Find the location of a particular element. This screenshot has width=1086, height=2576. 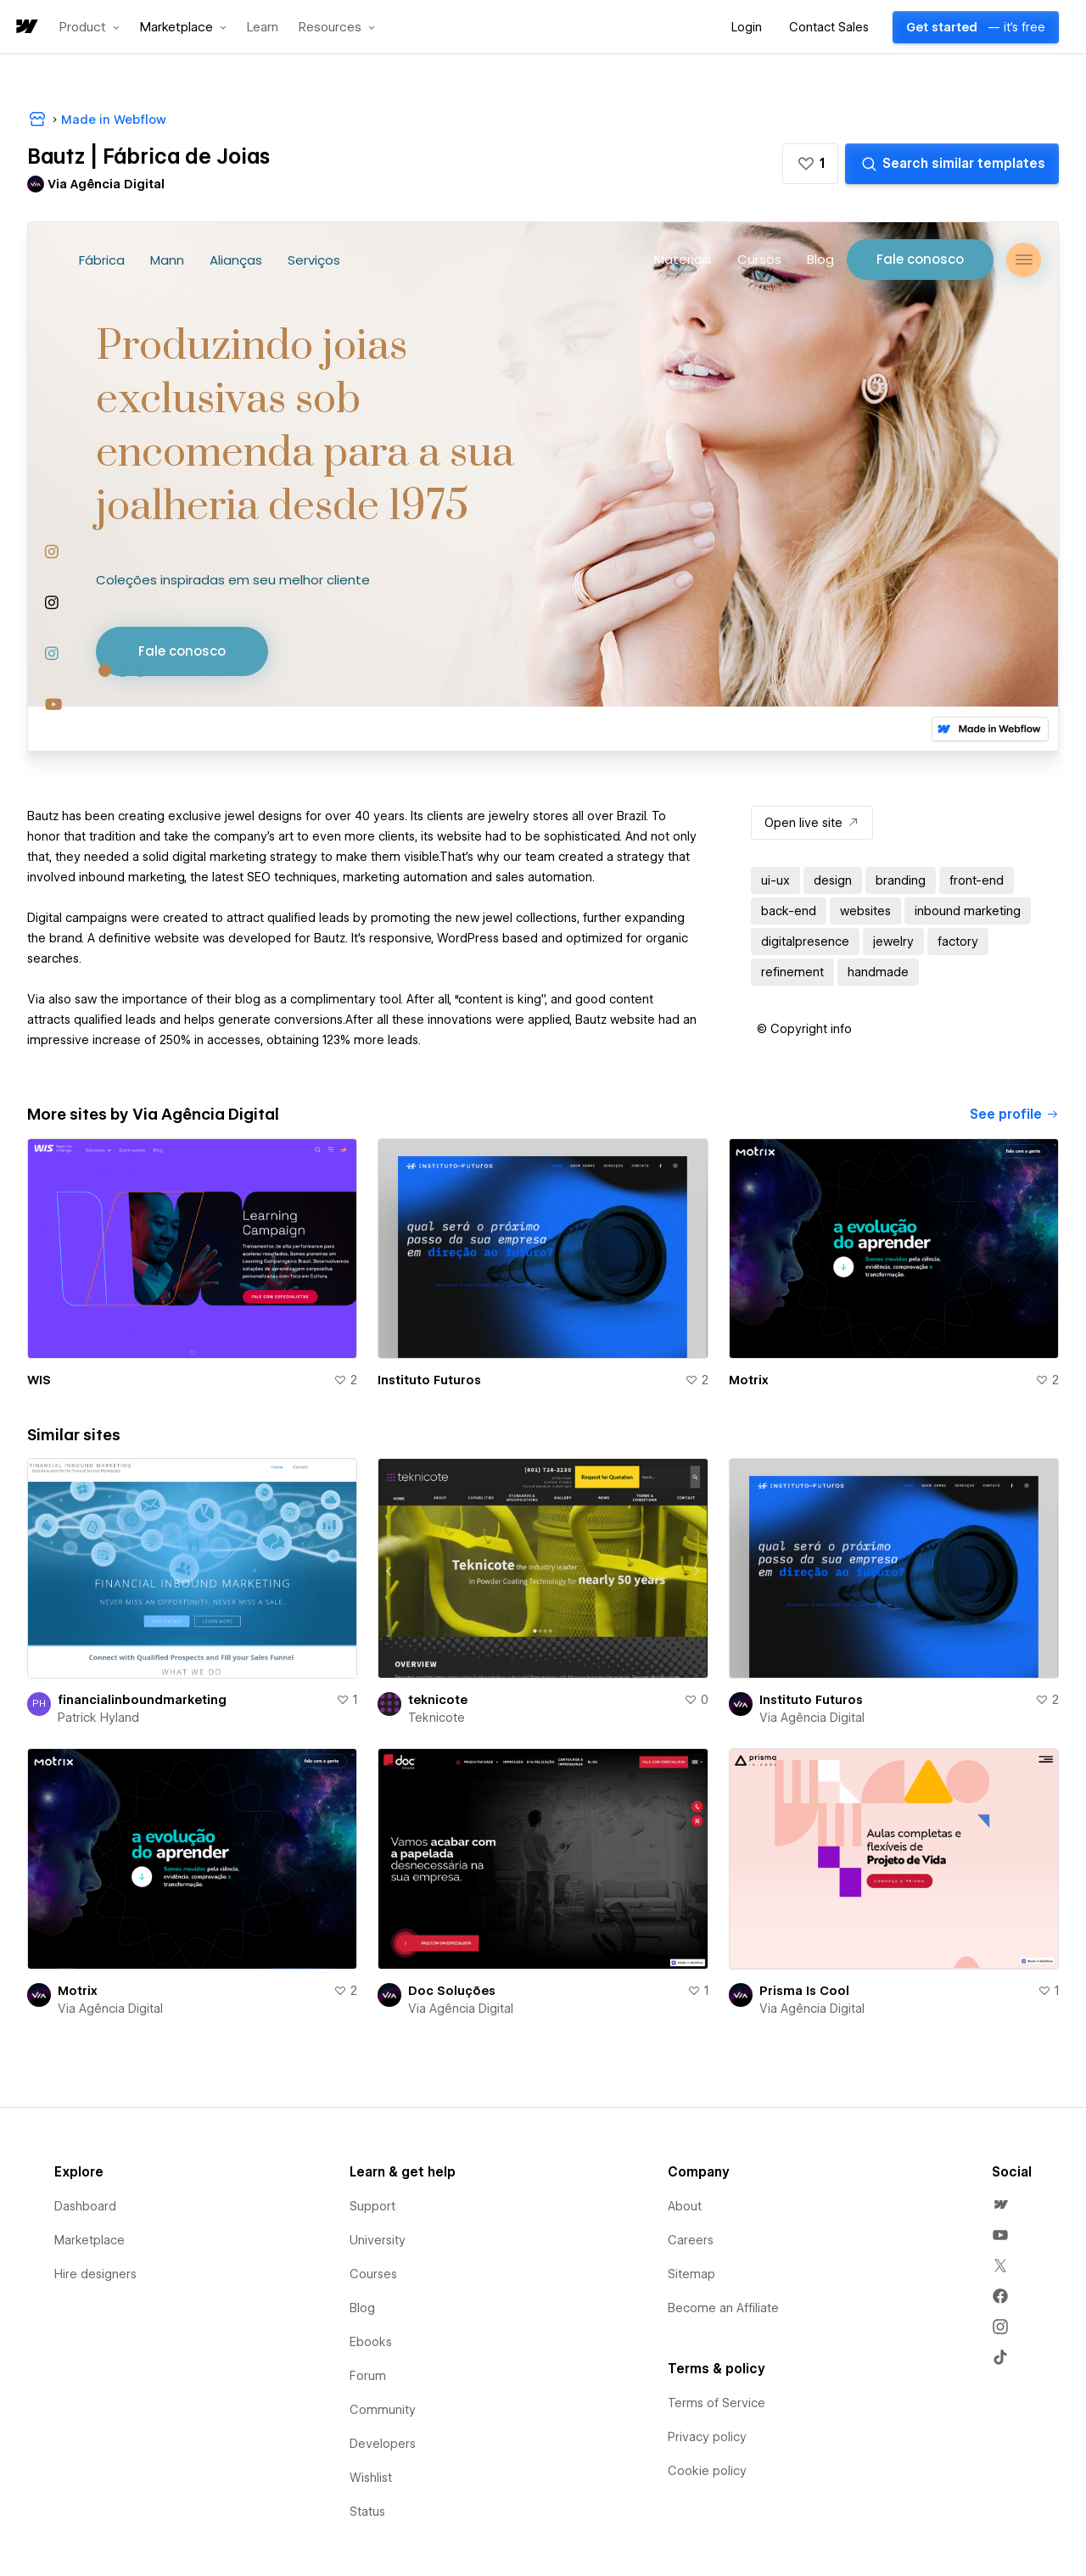

About [menuitem] is located at coordinates (685, 2206).